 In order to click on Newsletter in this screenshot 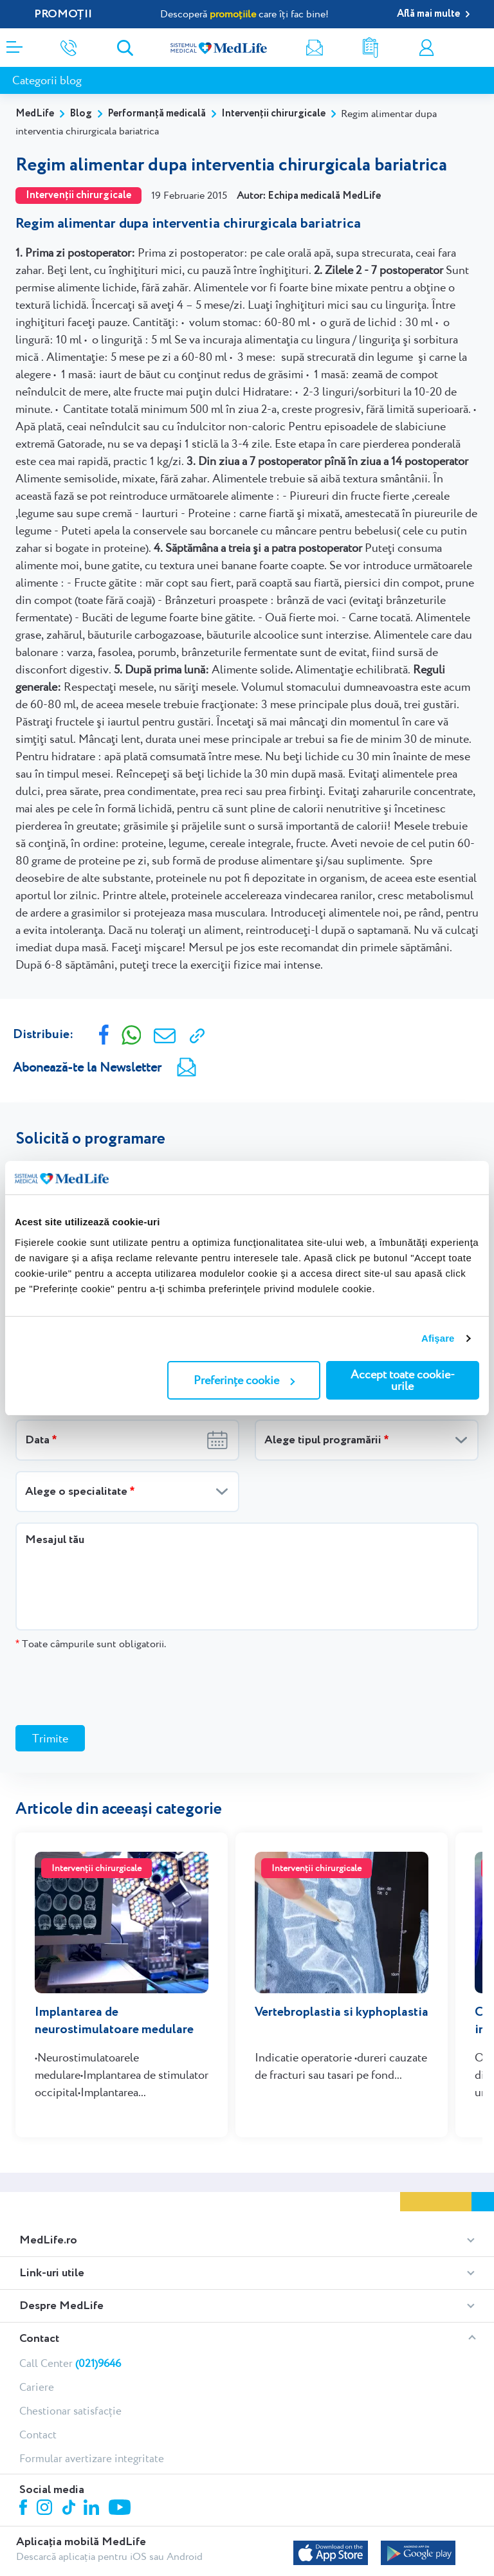, I will do `click(314, 48)`.